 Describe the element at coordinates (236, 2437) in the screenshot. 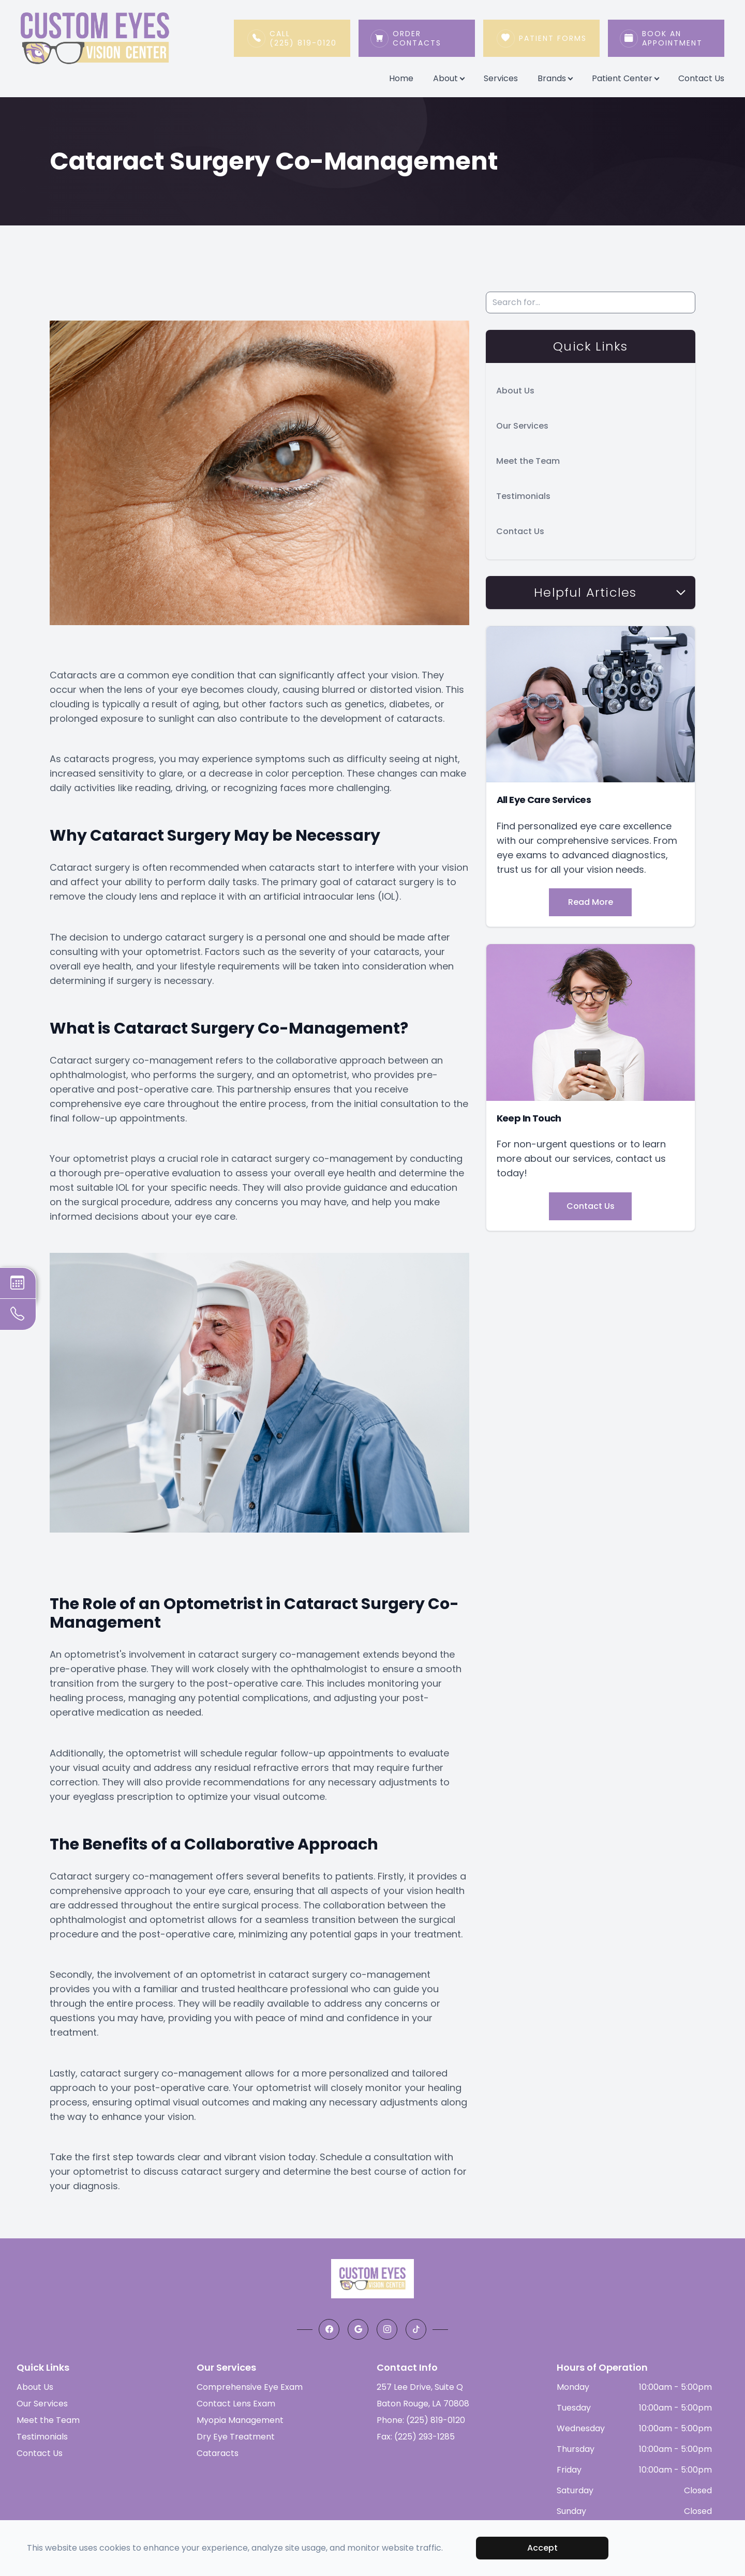

I see `Dry Eye Treatment` at that location.